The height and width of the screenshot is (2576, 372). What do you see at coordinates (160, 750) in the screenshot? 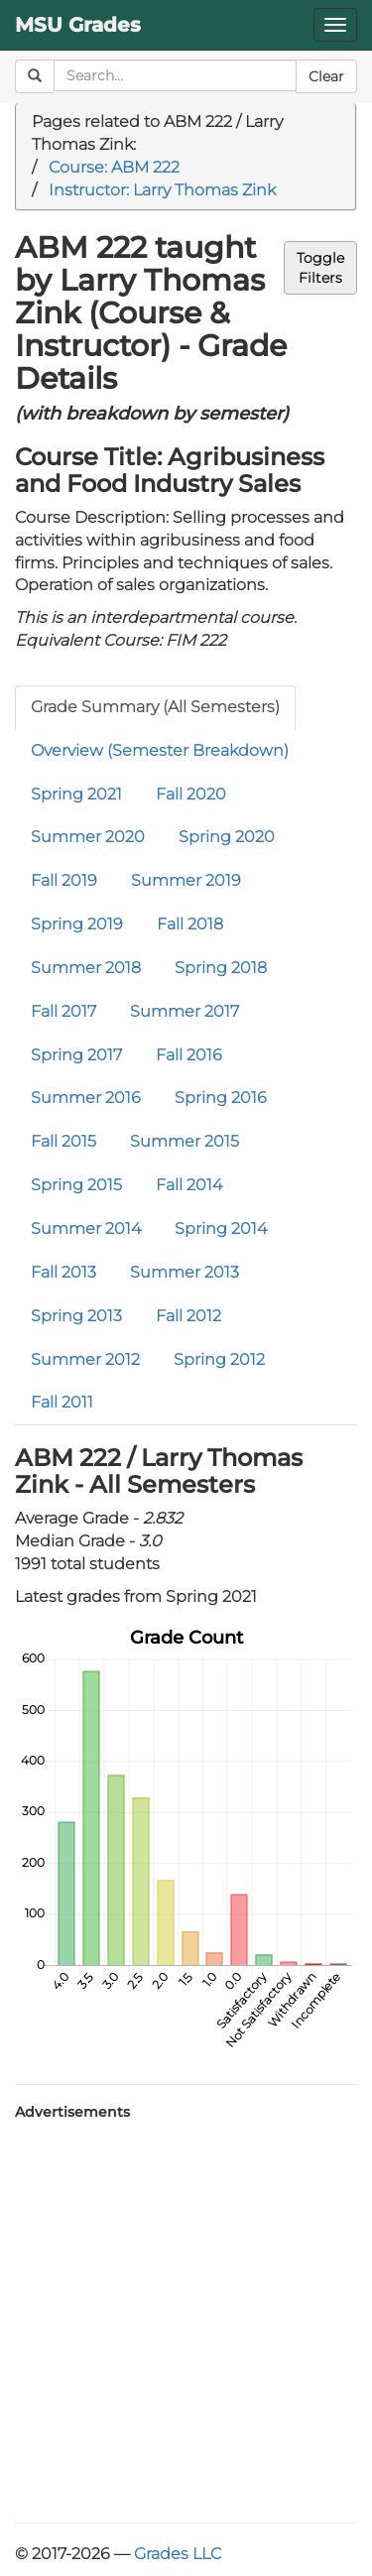
I see `Overview (Semester Breakdown)` at bounding box center [160, 750].